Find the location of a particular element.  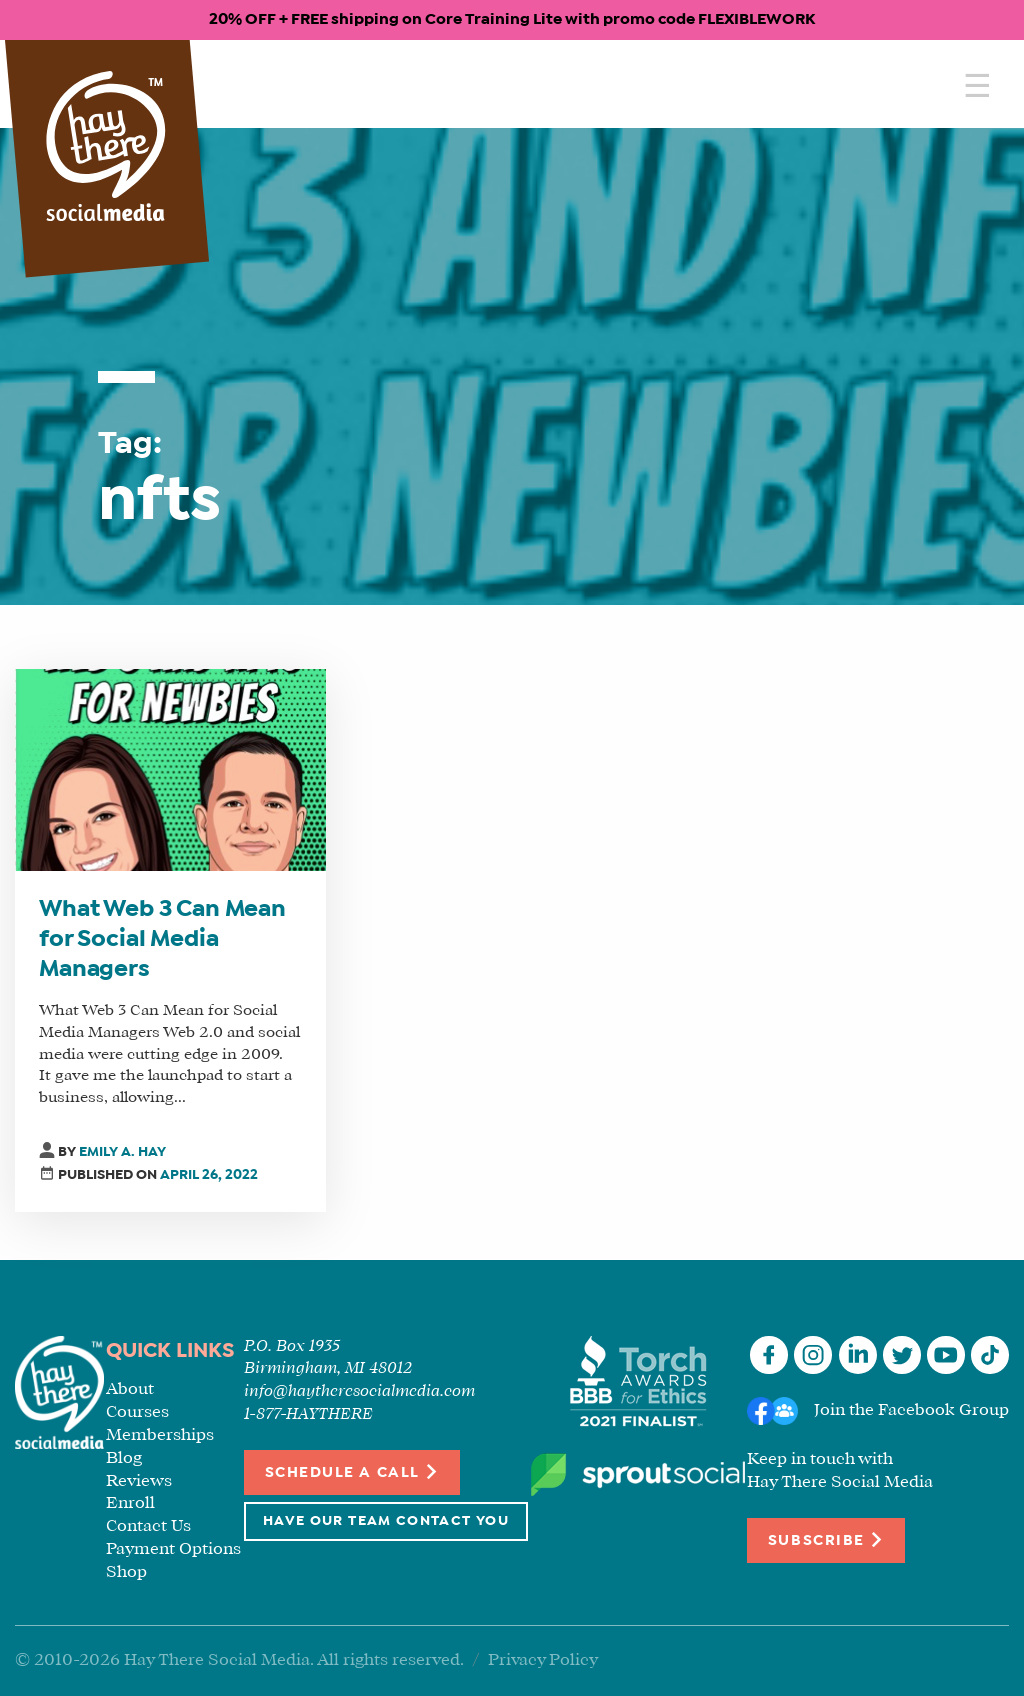

Blog is located at coordinates (124, 1458).